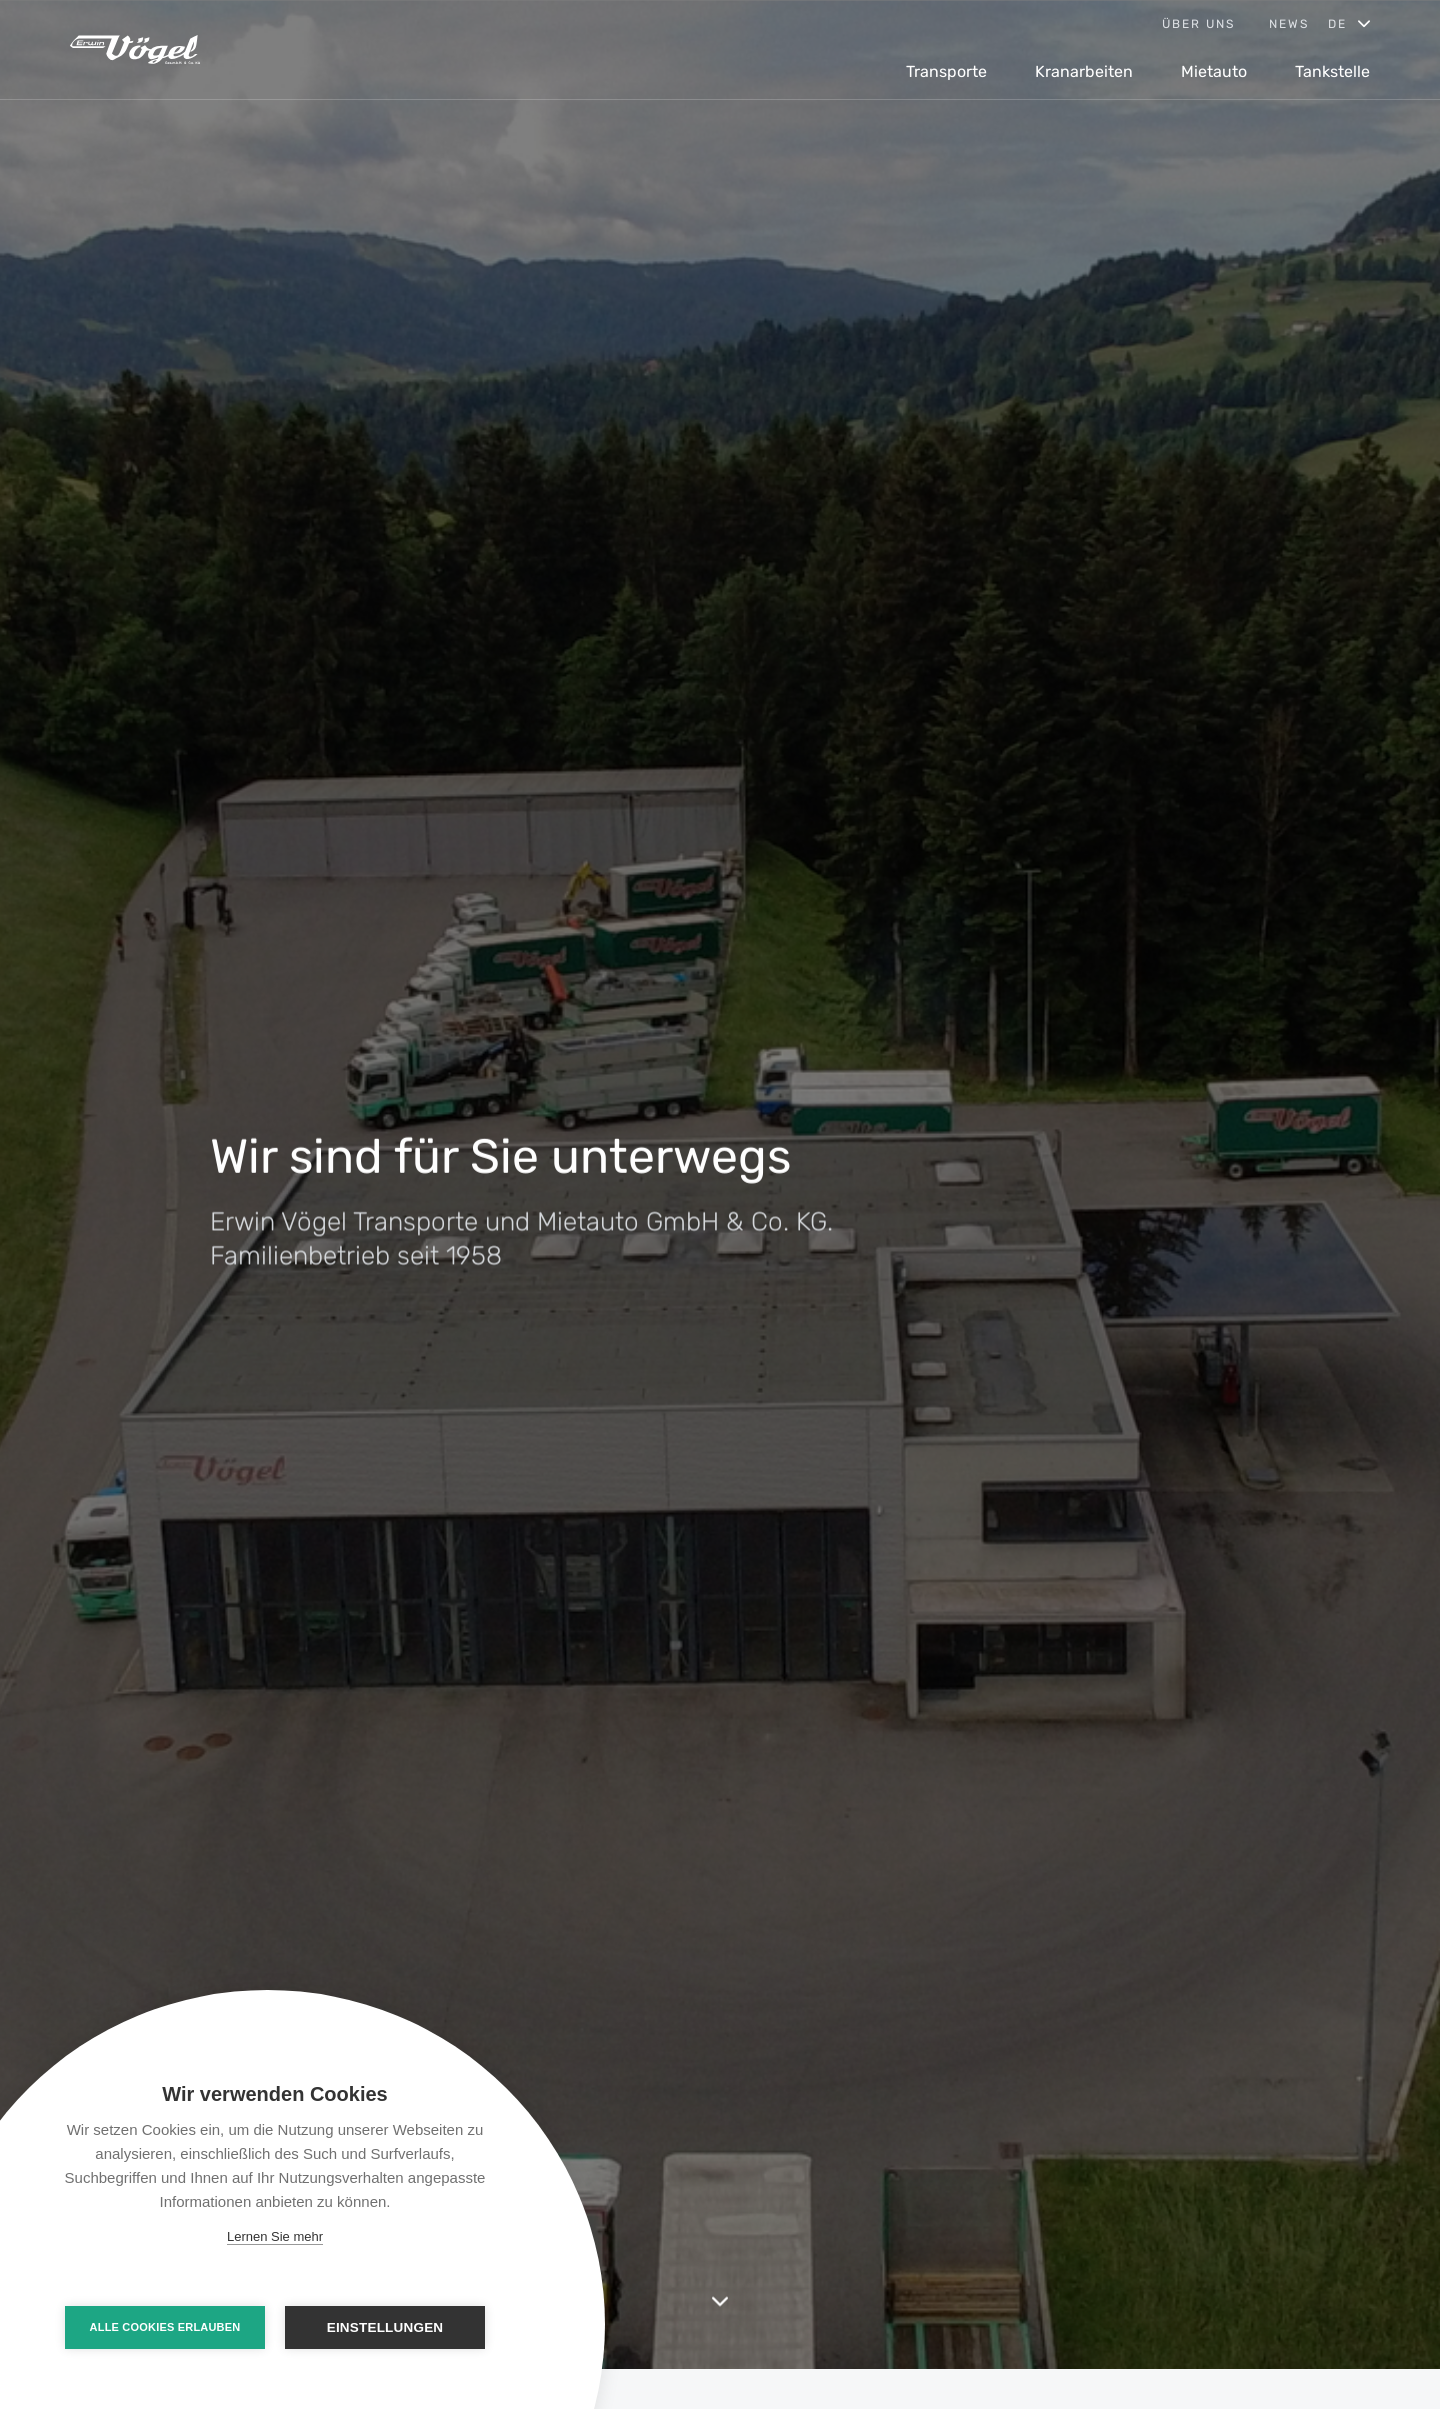  I want to click on Tankstelle, so click(1332, 71).